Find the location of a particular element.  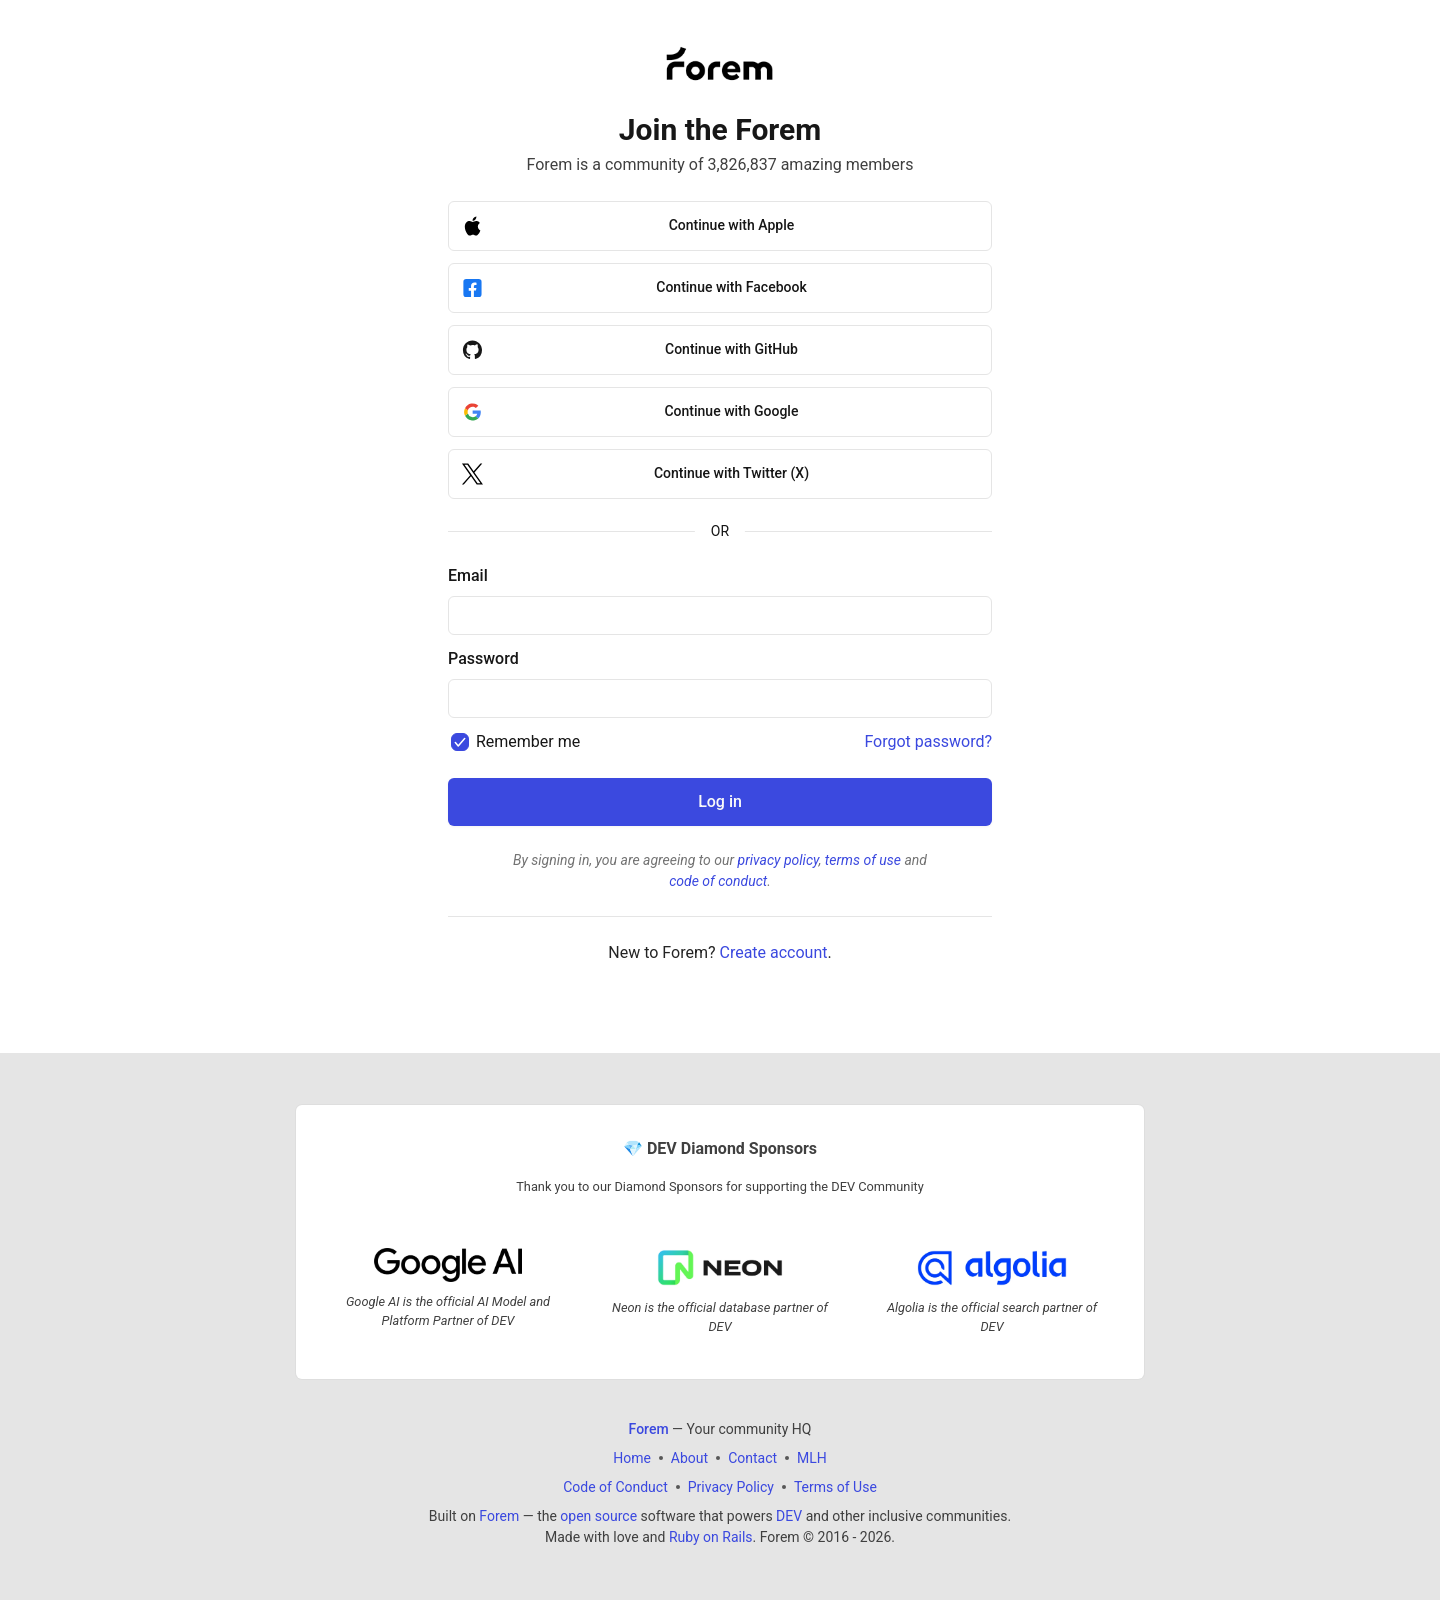

Terms of Use is located at coordinates (835, 1487).